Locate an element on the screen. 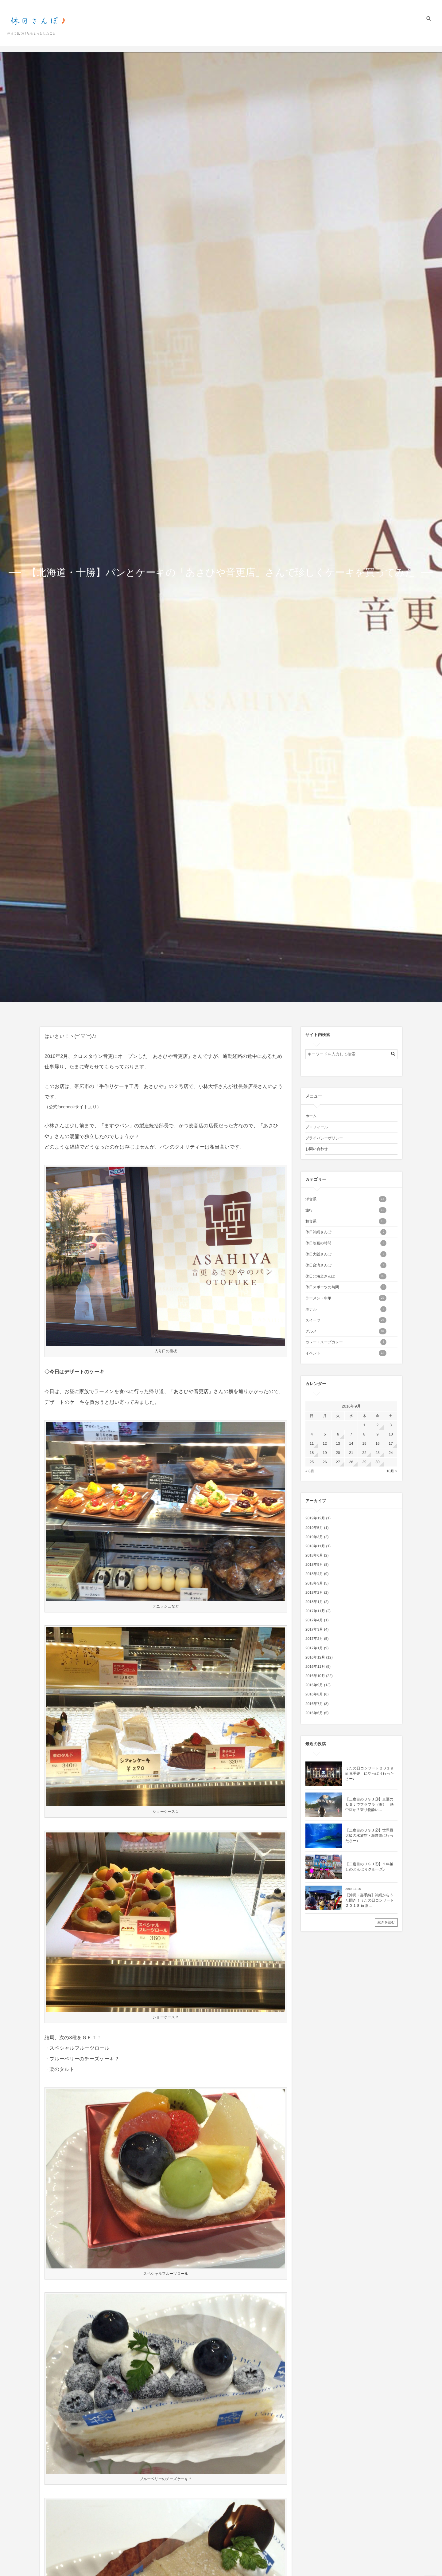  【沖縄・嘉手納】沖縄からうた開き！うたの日コンサート２０１８ in 嘉... is located at coordinates (369, 1900).